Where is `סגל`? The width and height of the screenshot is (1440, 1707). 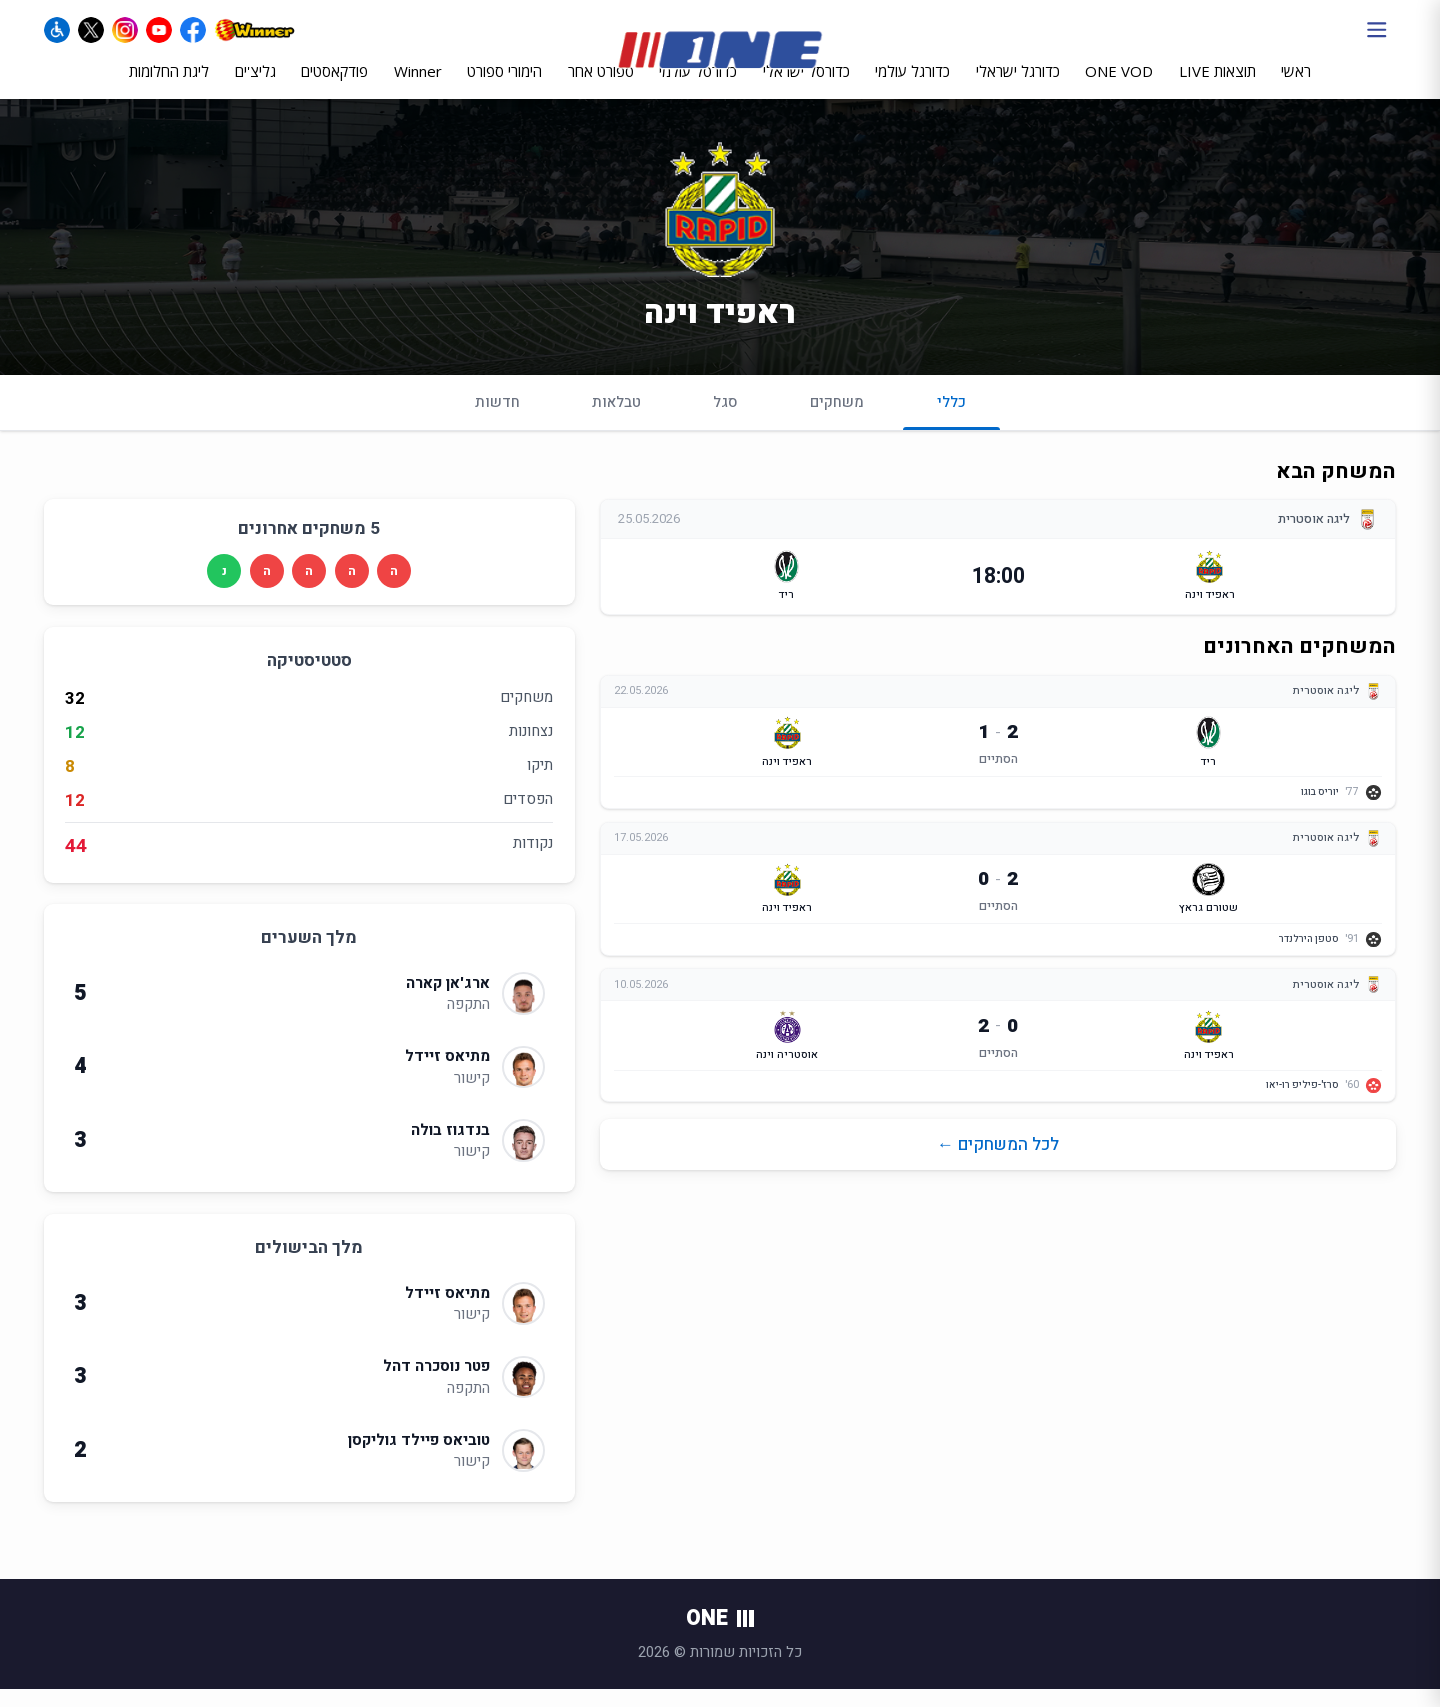 סגל is located at coordinates (725, 419).